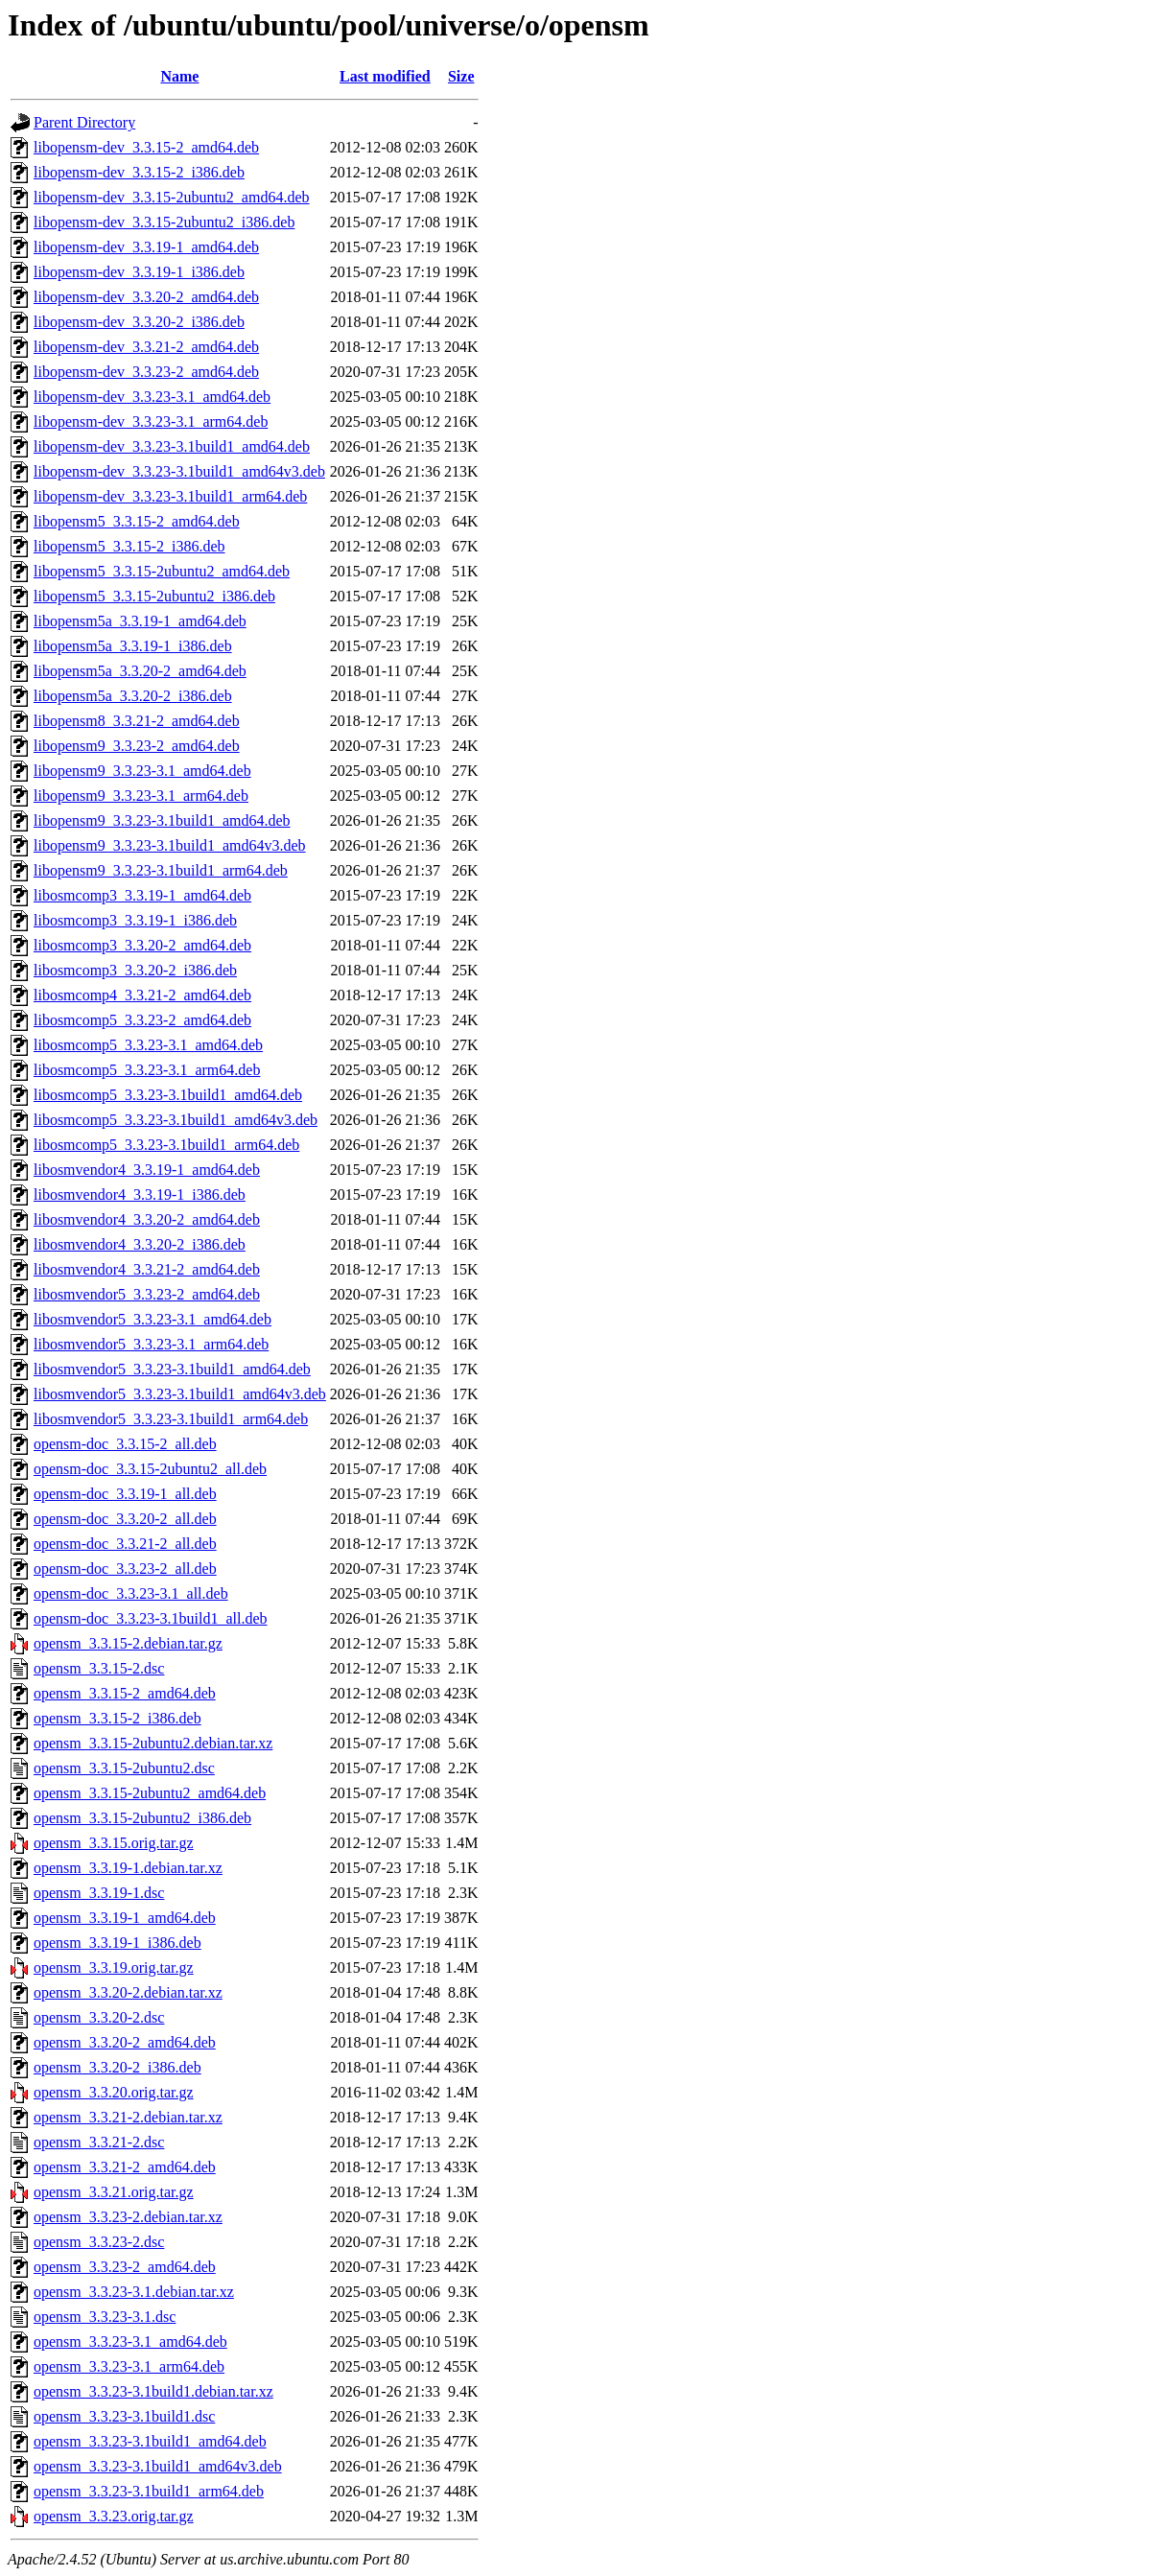 This screenshot has width=1174, height=2576. I want to click on libopensm-dev_3.3.20-2_i386.deb, so click(139, 322).